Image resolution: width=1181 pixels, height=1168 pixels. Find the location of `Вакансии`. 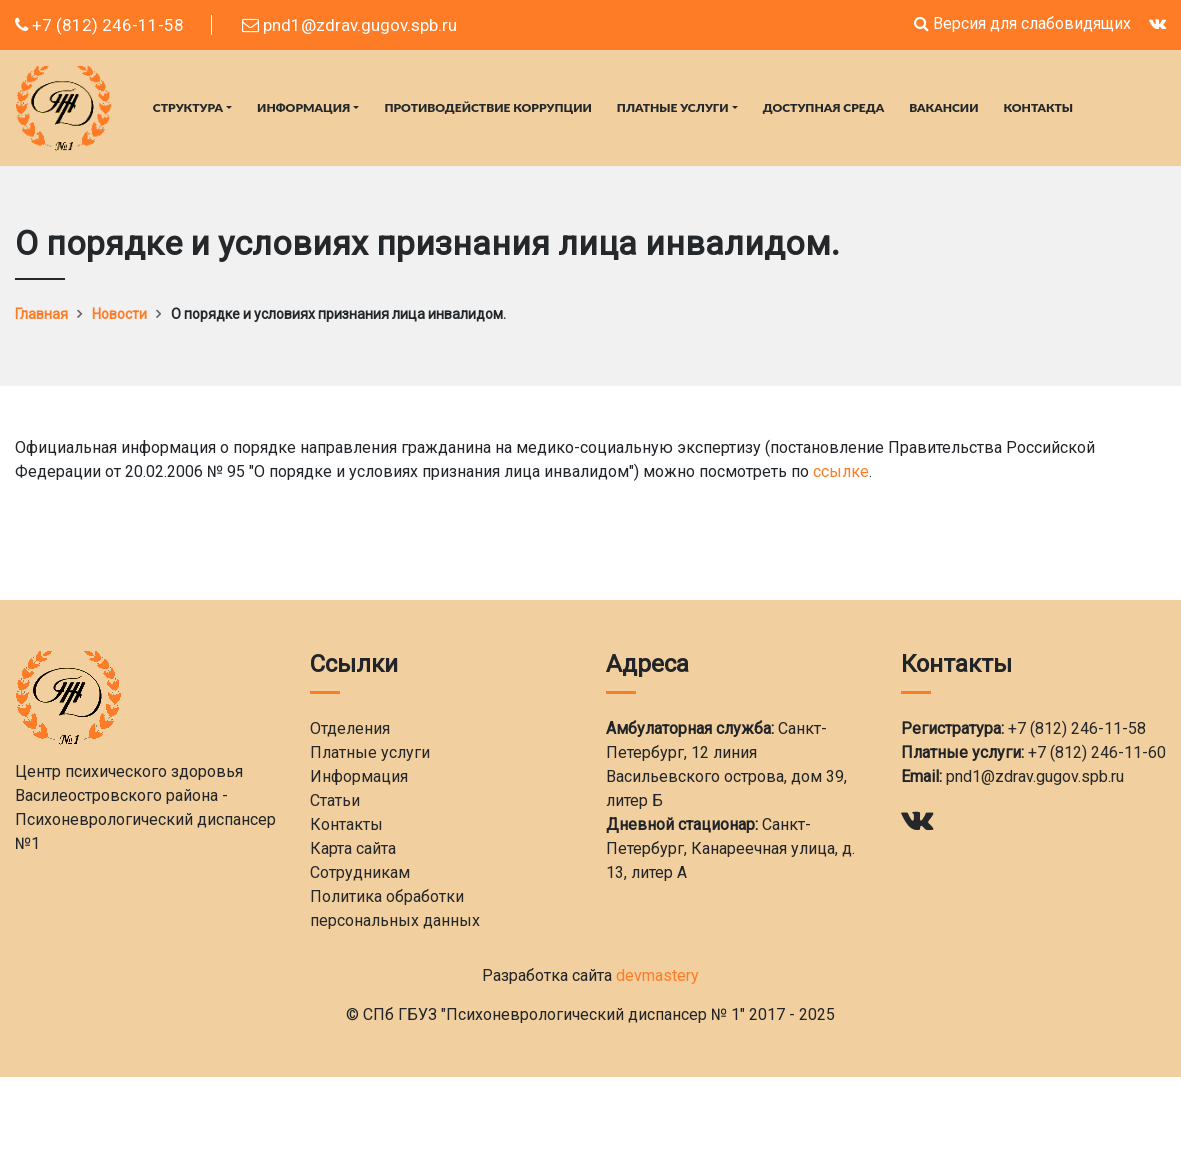

Вакансии is located at coordinates (943, 107).